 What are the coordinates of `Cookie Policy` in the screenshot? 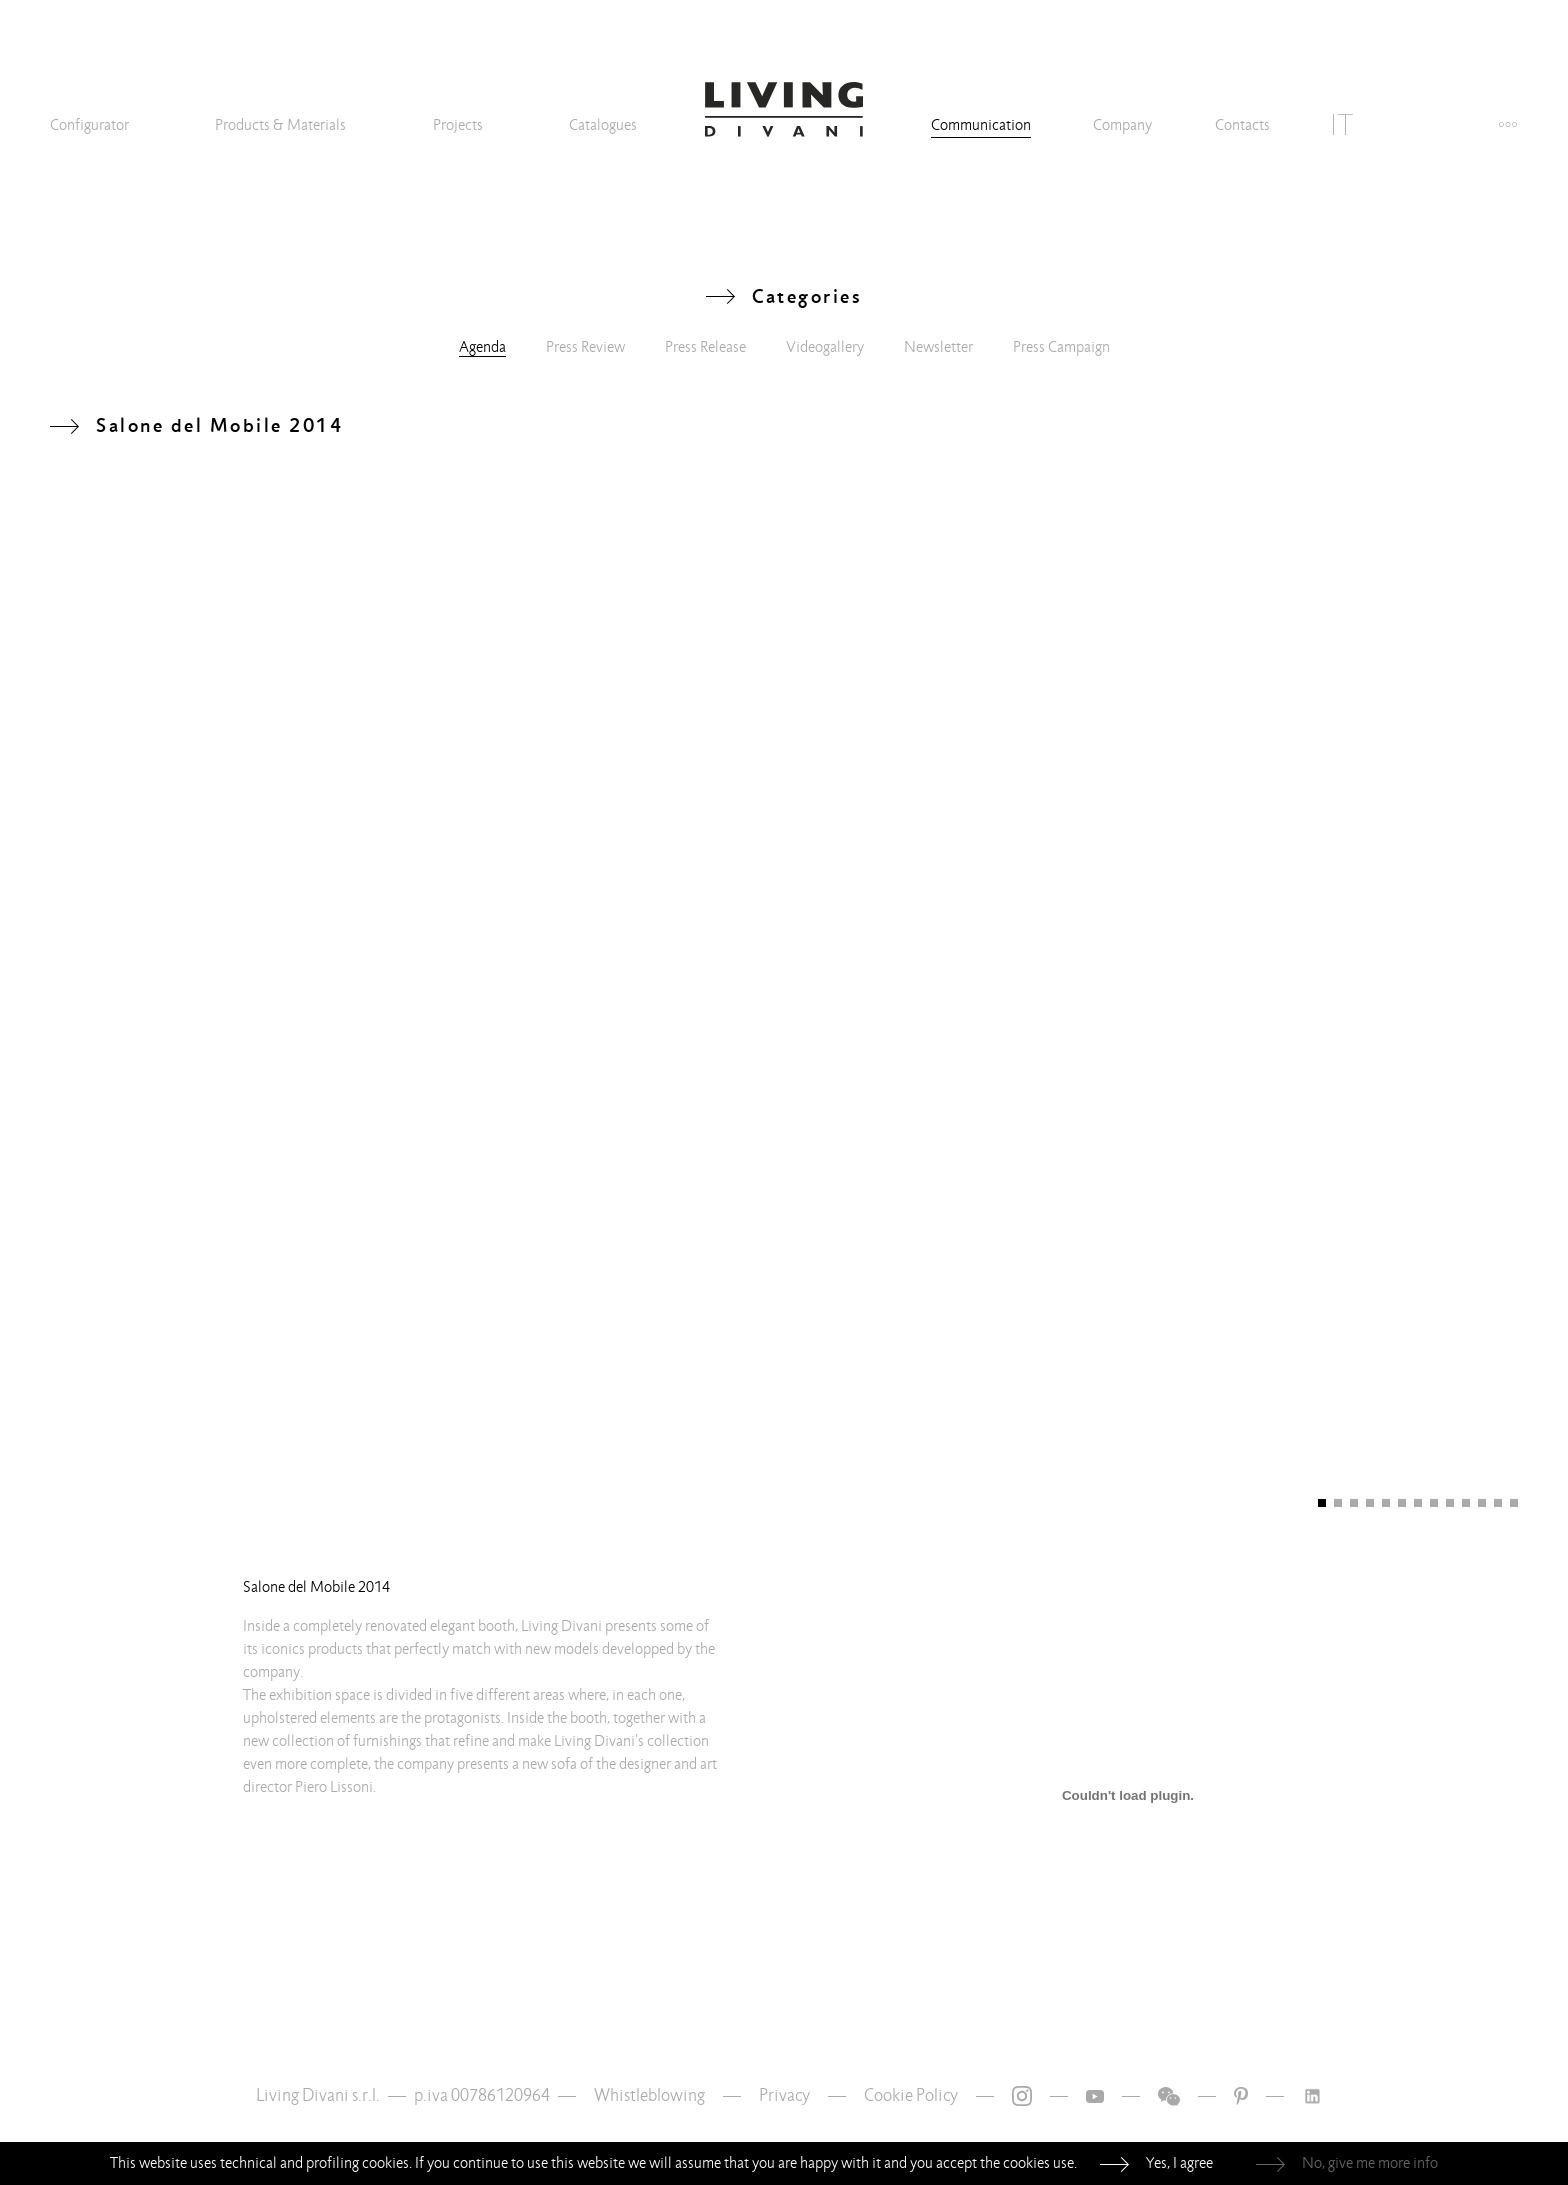 It's located at (911, 2095).